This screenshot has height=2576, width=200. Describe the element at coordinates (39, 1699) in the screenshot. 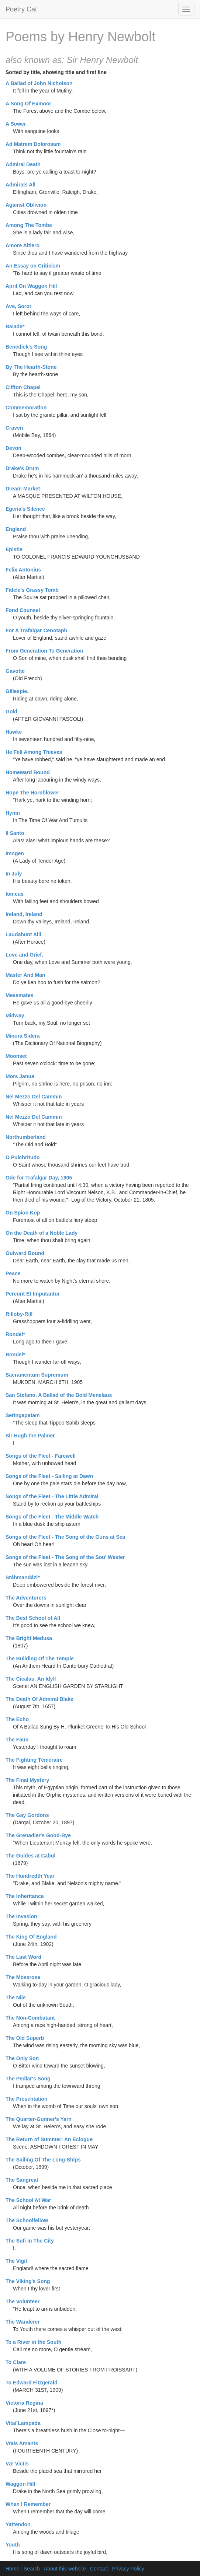

I see `The Death Of Admiral Blake` at that location.